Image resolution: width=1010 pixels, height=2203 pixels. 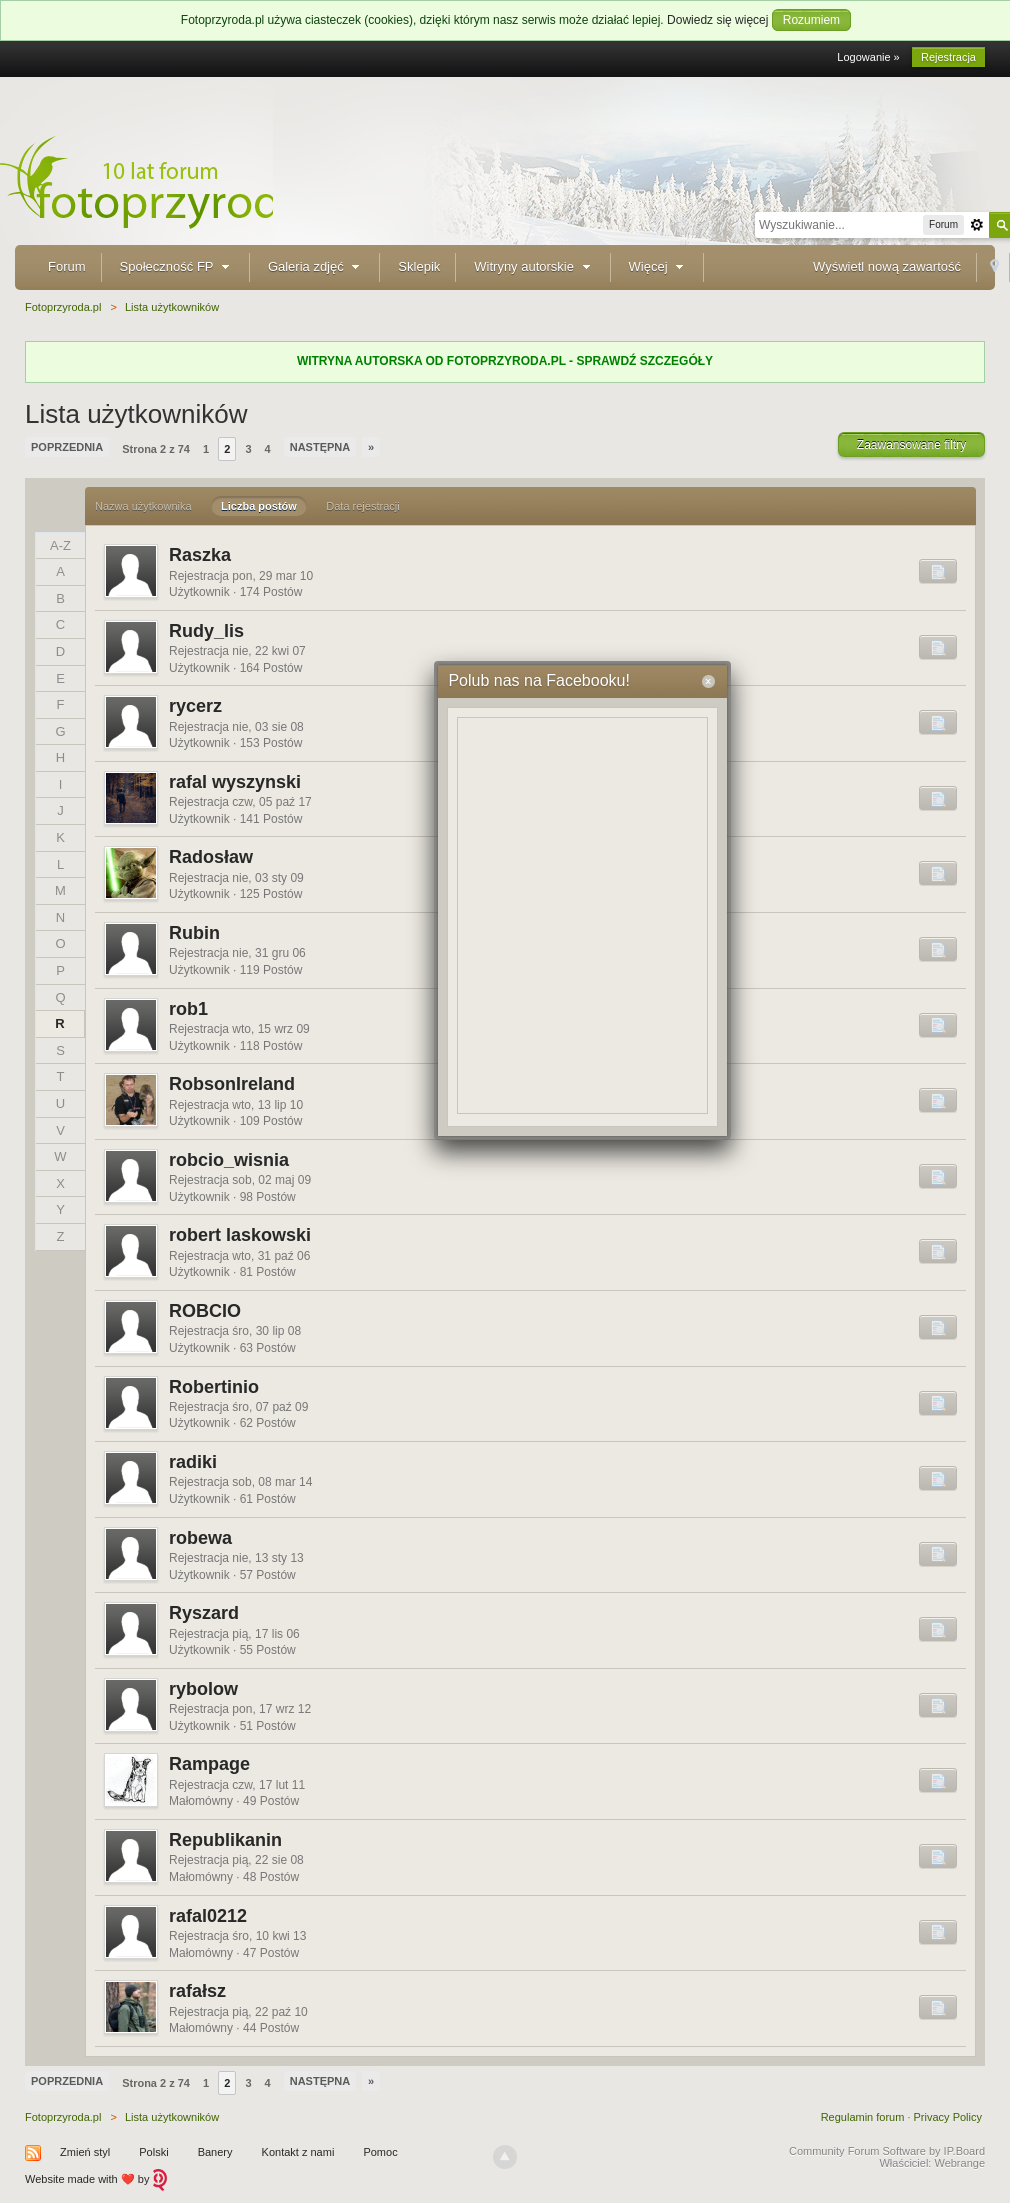 I want to click on Kontakt z nami, so click(x=298, y=2152).